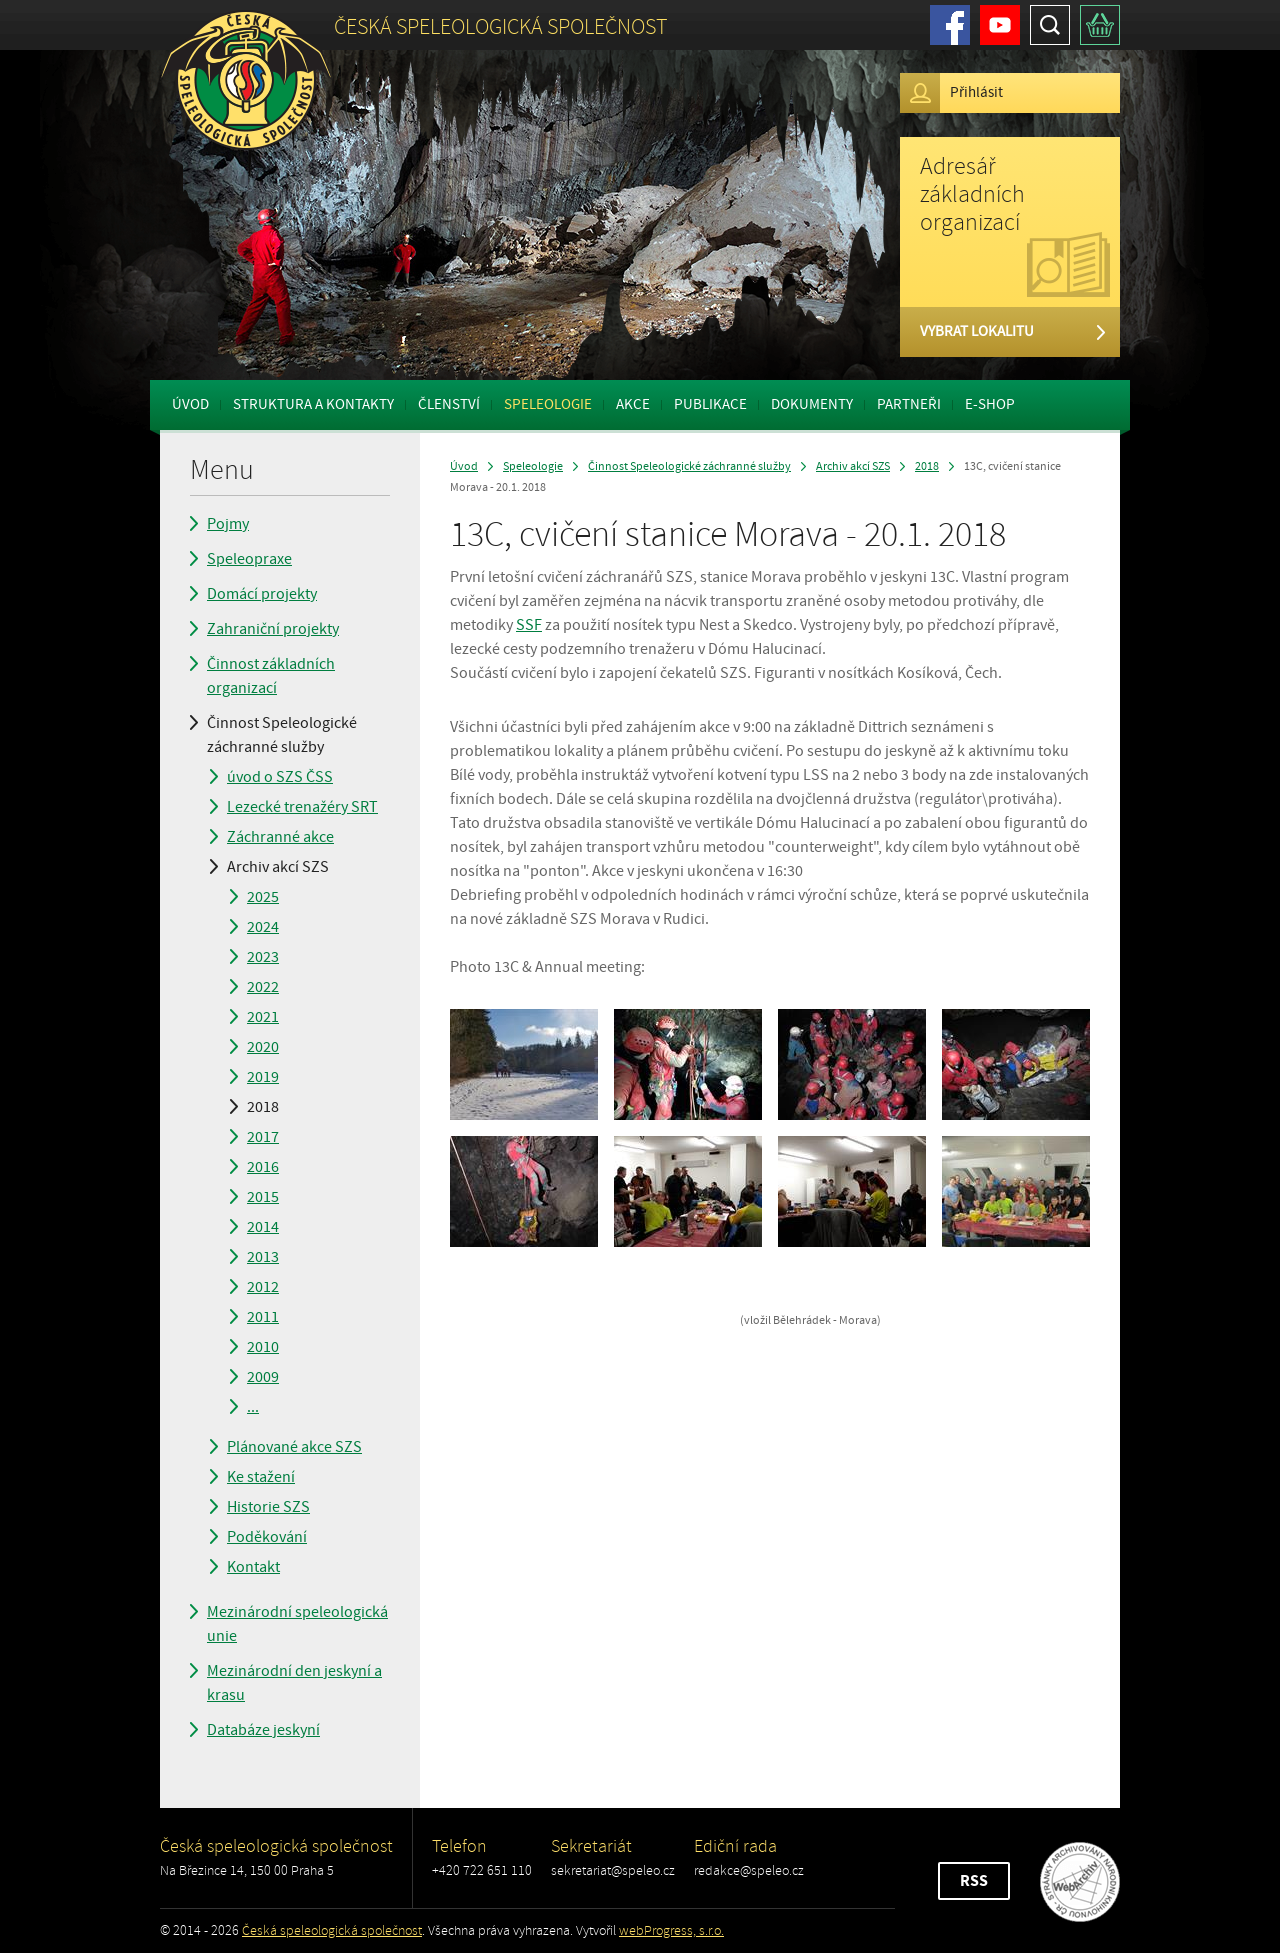  Describe the element at coordinates (271, 676) in the screenshot. I see `Činnost základních organizací` at that location.